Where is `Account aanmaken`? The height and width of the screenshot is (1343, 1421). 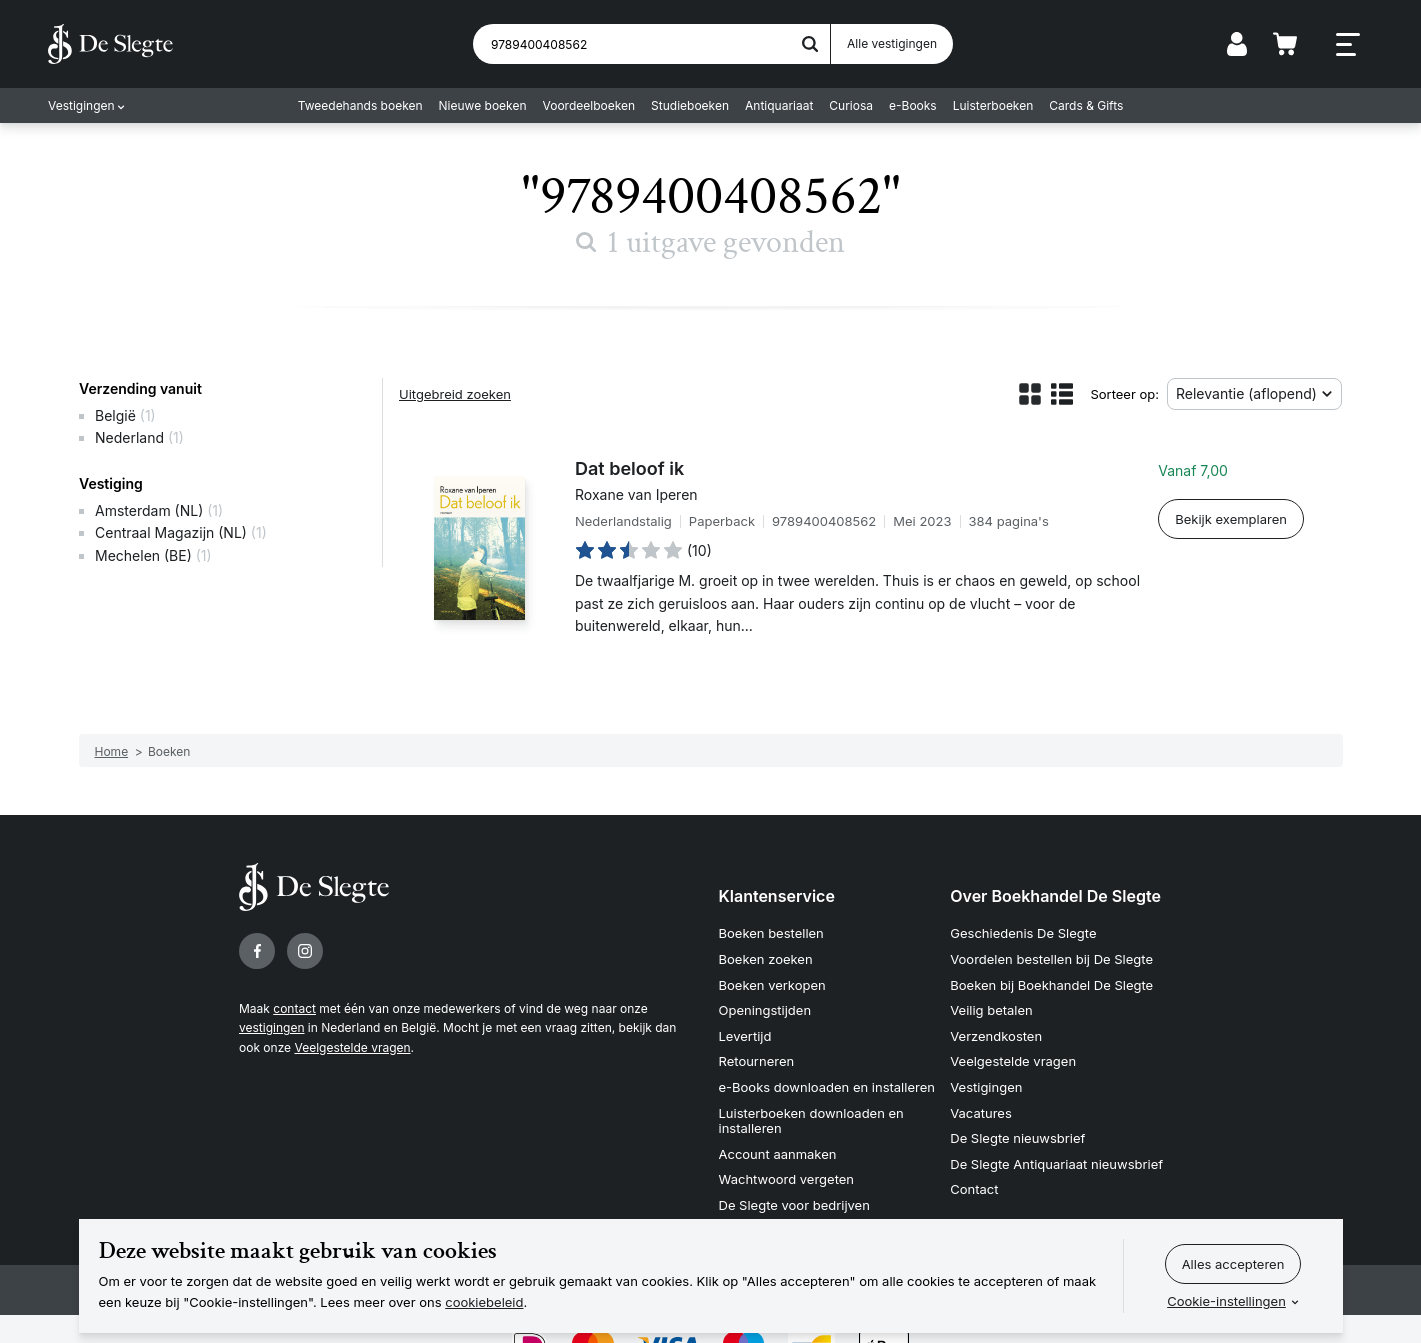
Account aanmaken is located at coordinates (778, 1154).